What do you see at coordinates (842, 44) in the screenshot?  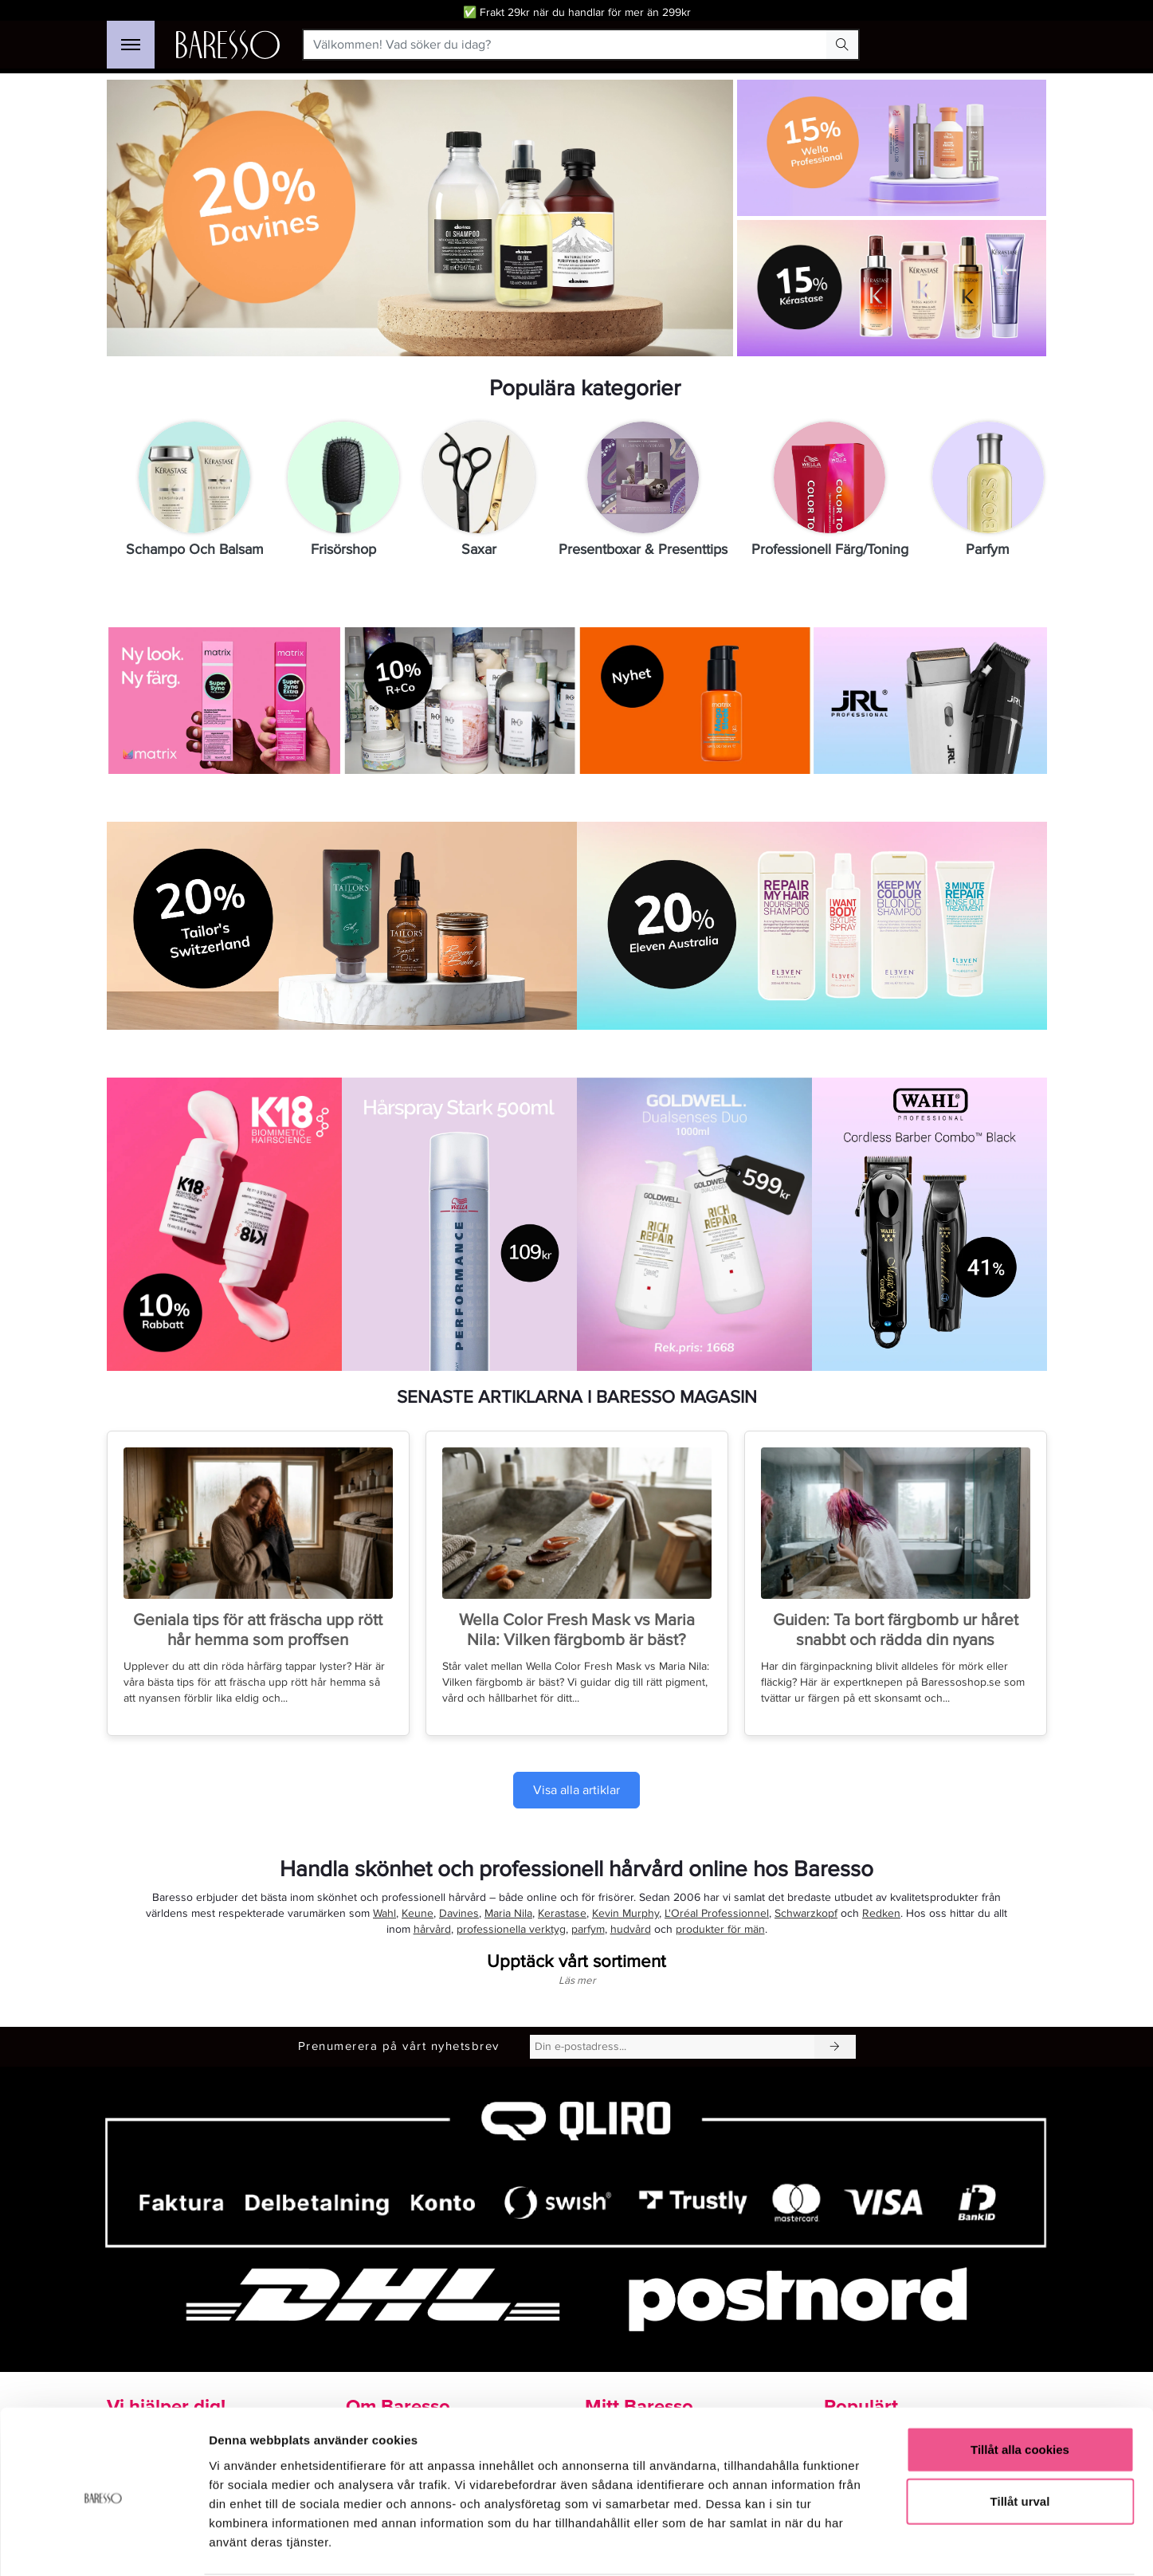 I see `[Search Button]` at bounding box center [842, 44].